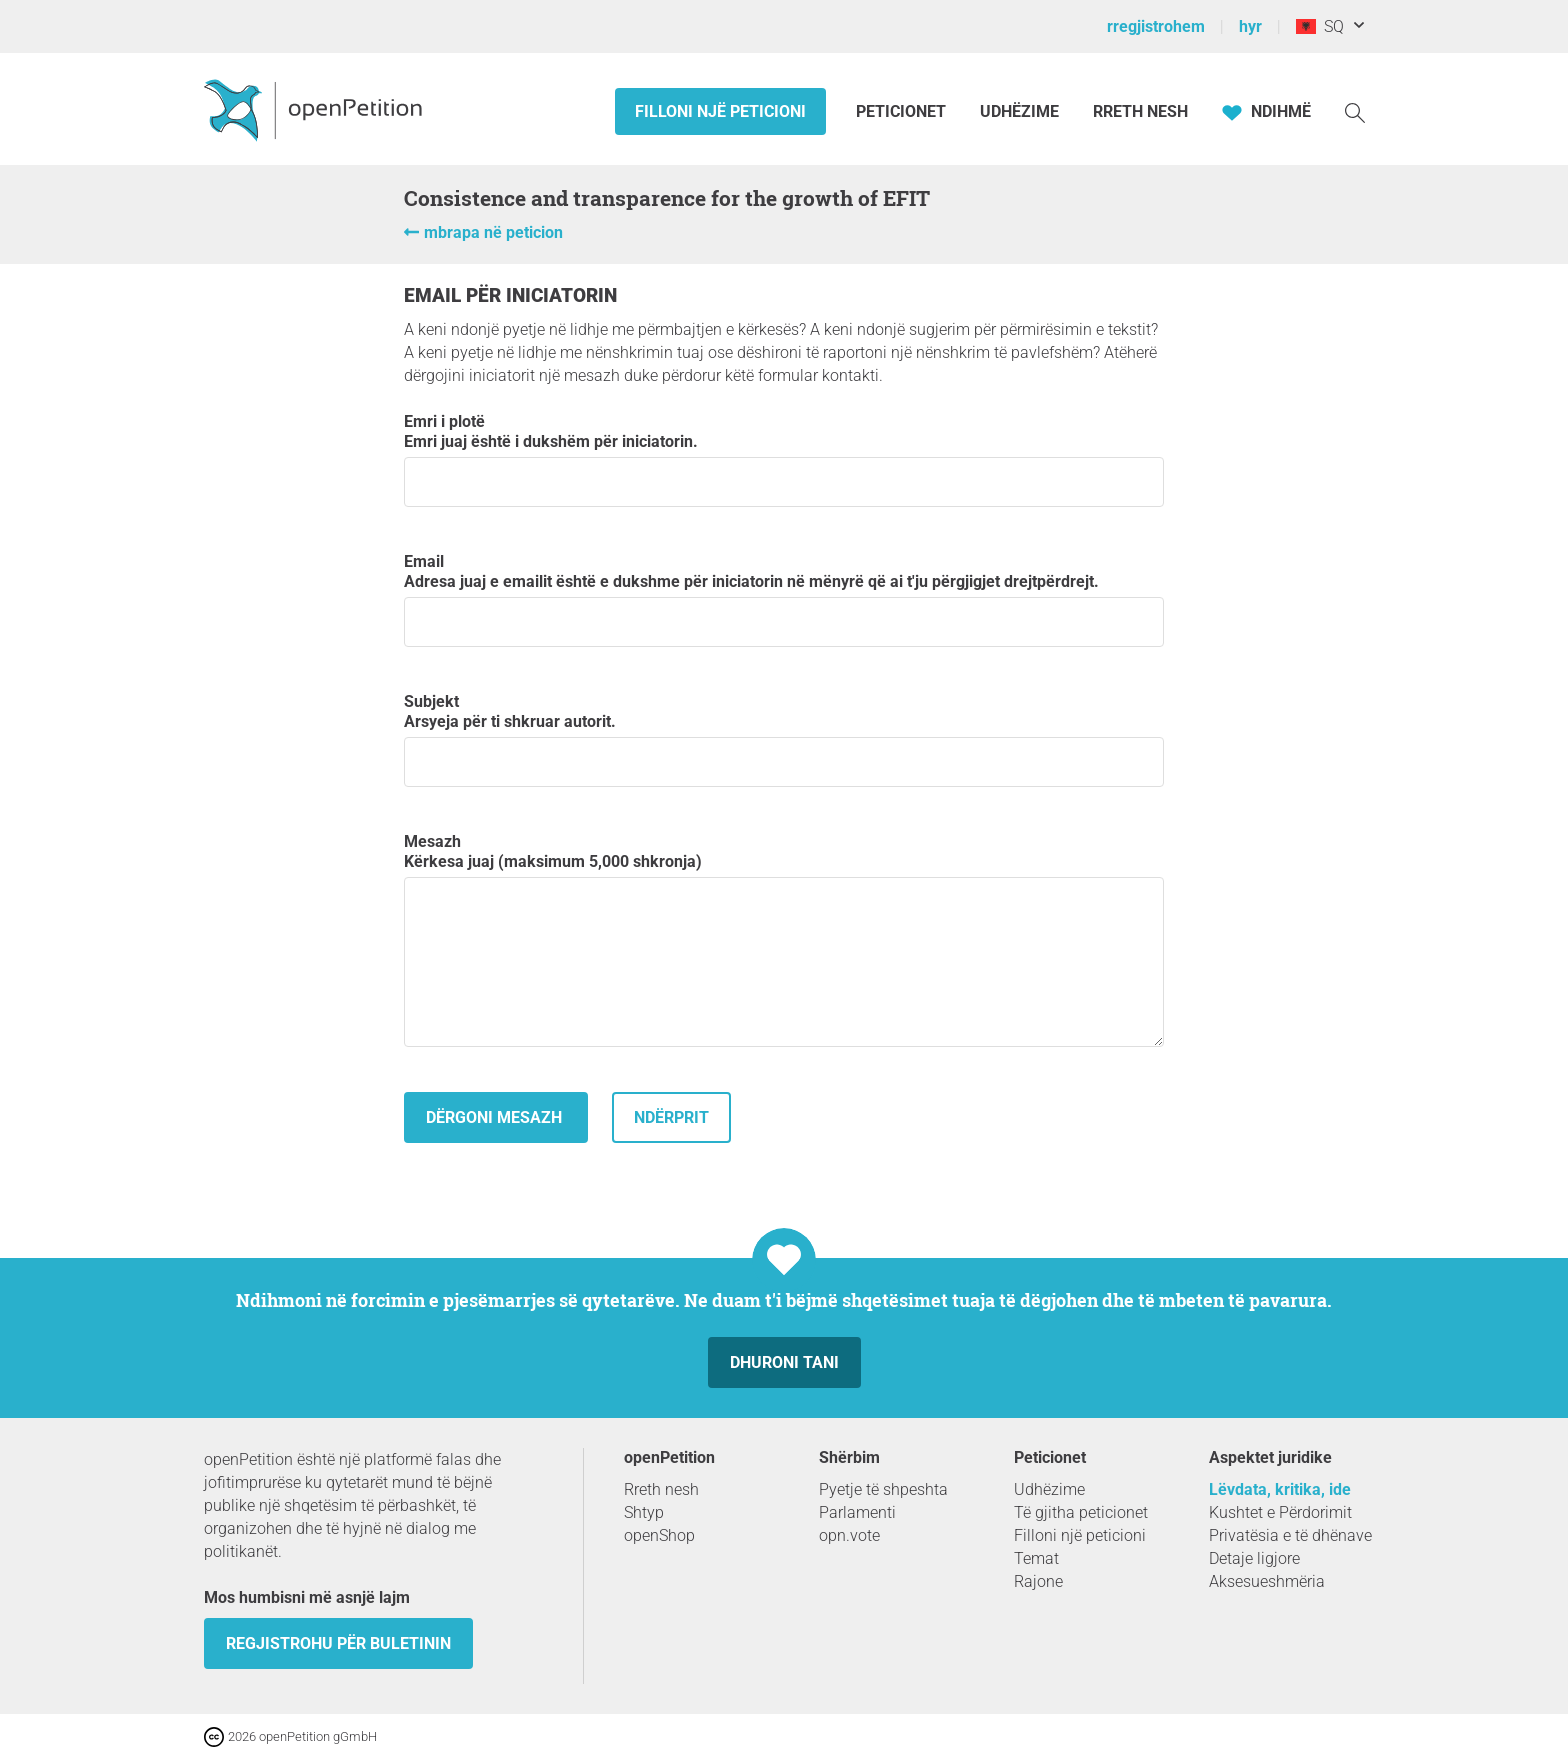 The image size is (1568, 1757). What do you see at coordinates (849, 1535) in the screenshot?
I see `opn.vote` at bounding box center [849, 1535].